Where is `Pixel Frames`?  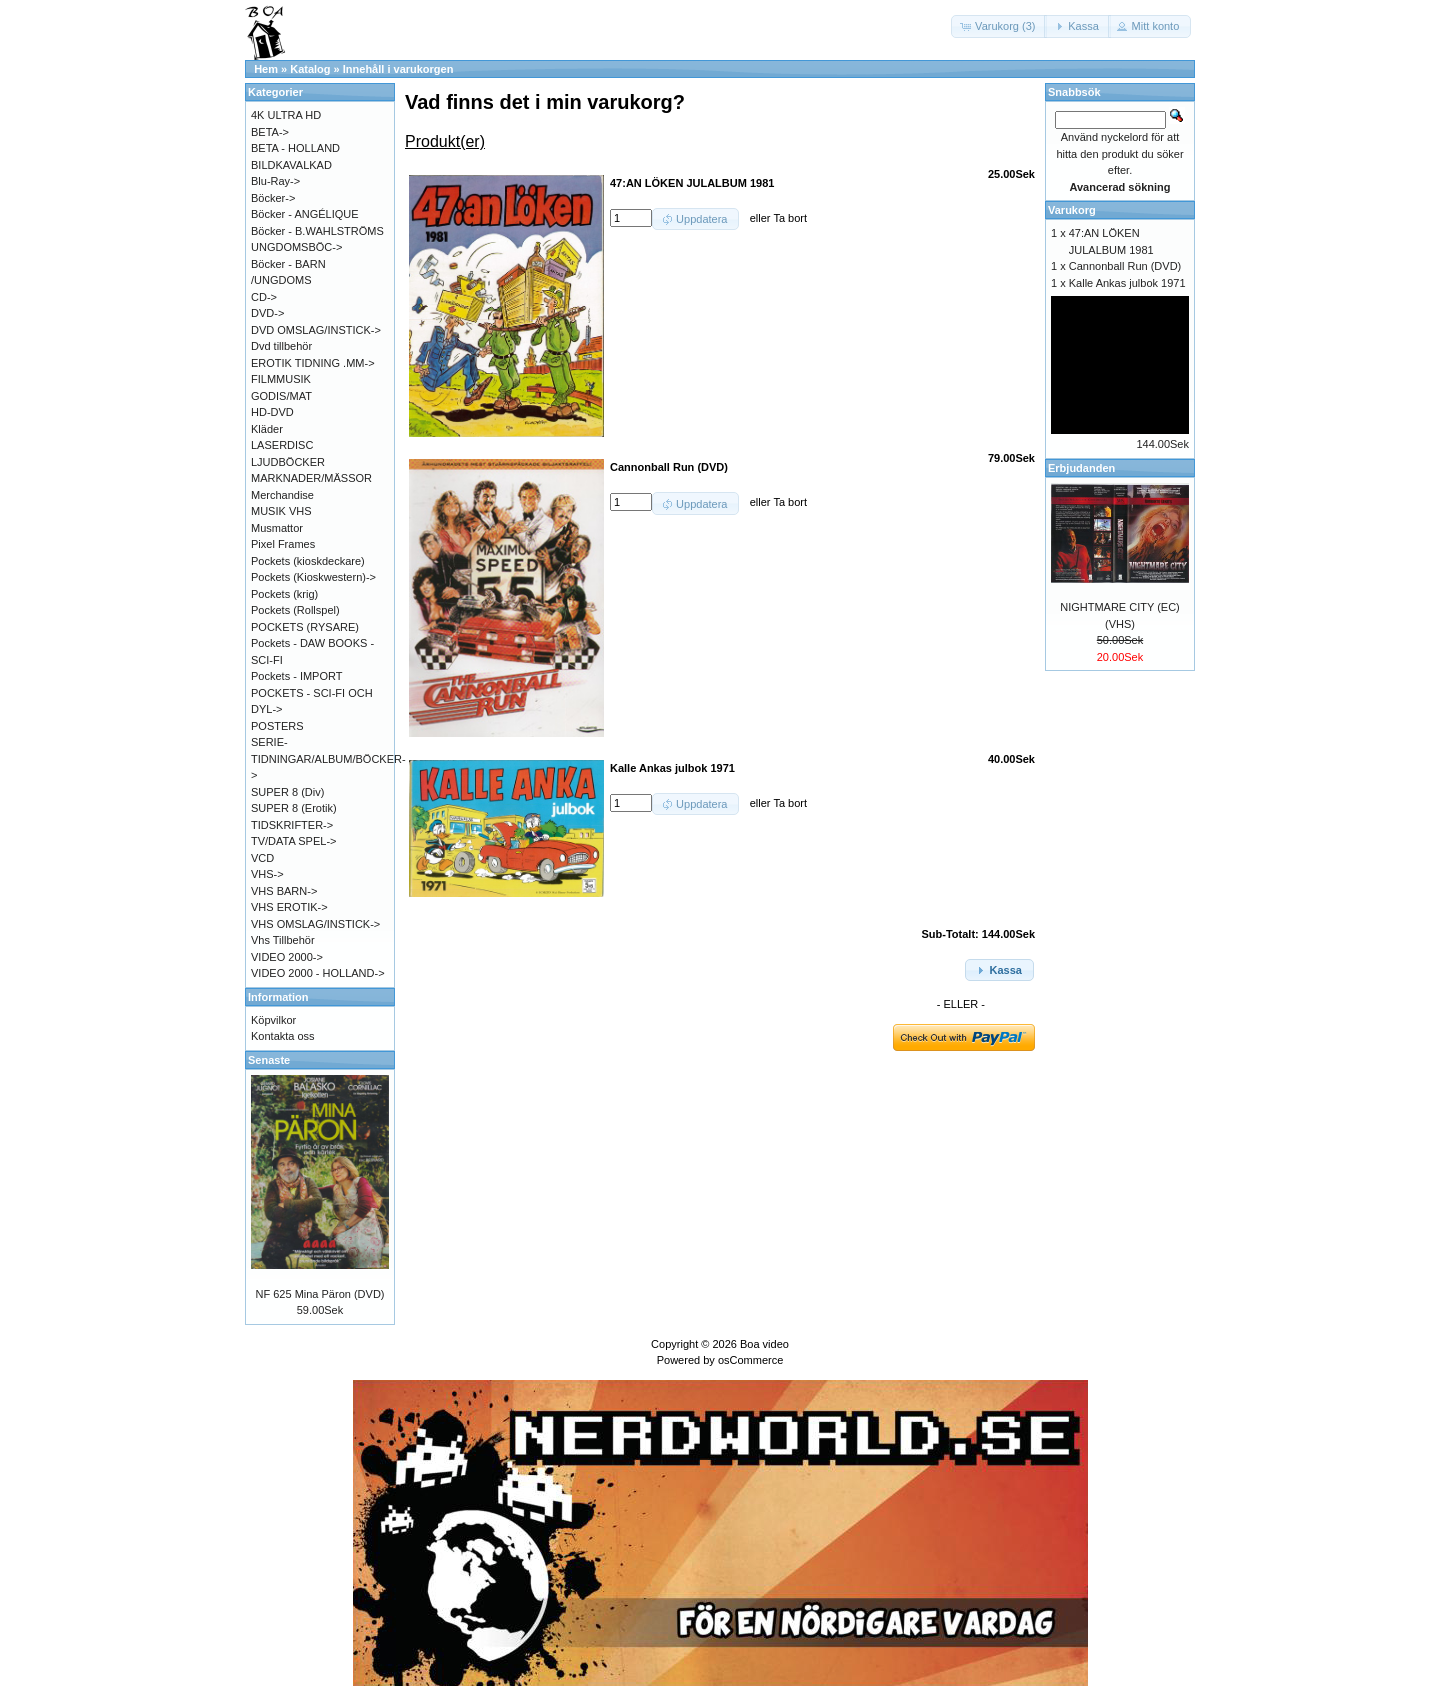 Pixel Frames is located at coordinates (283, 544).